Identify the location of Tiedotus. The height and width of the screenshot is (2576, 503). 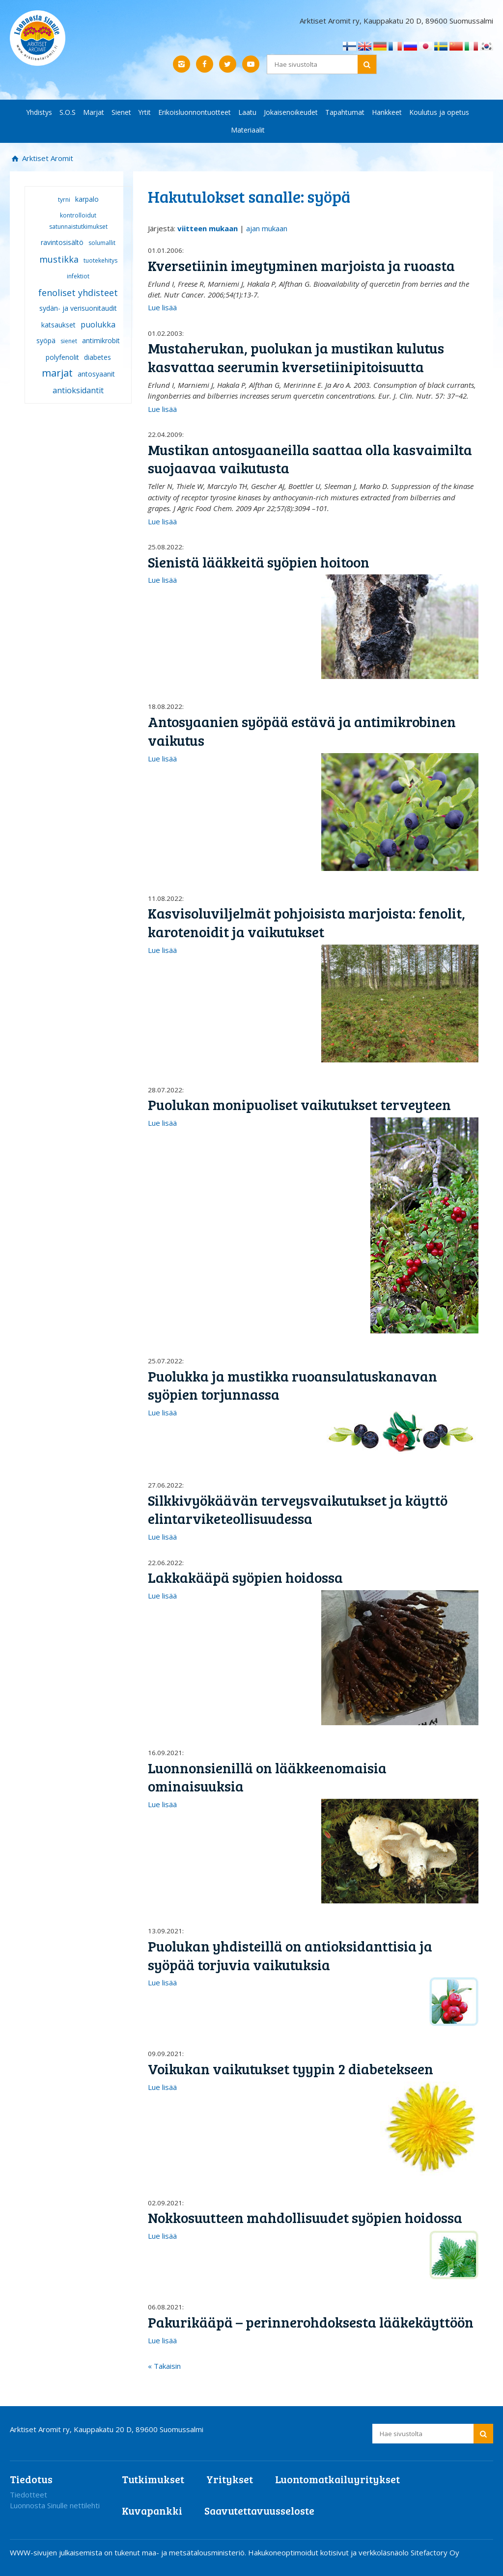
(31, 2479).